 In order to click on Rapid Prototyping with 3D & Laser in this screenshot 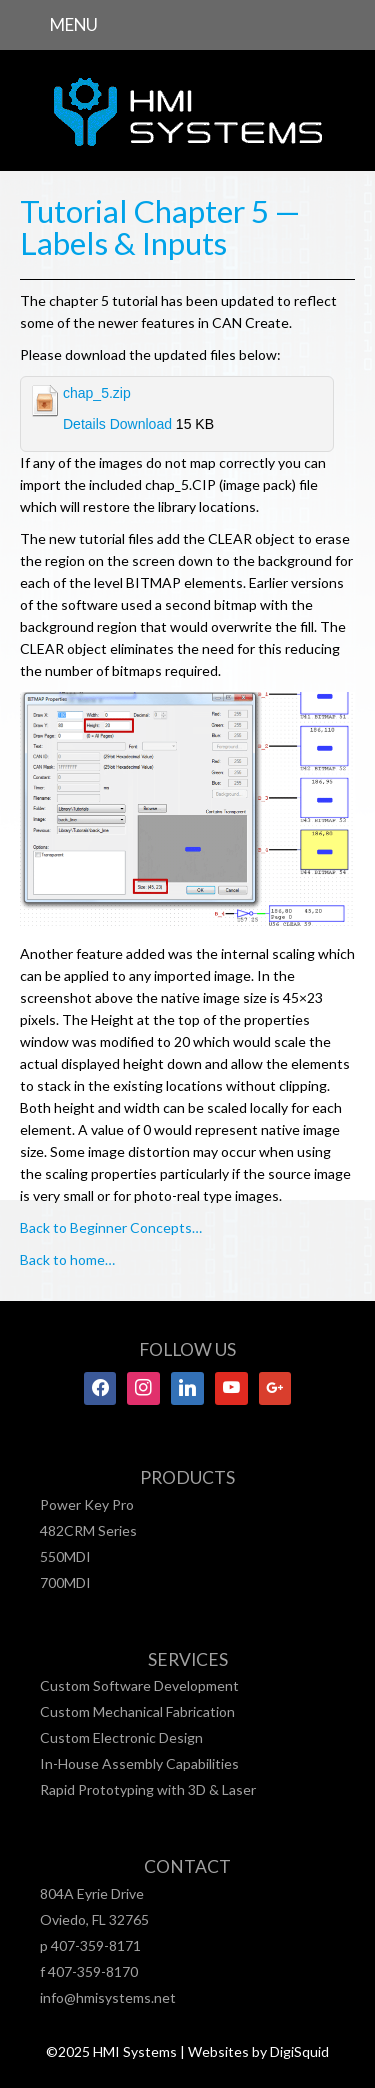, I will do `click(148, 1789)`.